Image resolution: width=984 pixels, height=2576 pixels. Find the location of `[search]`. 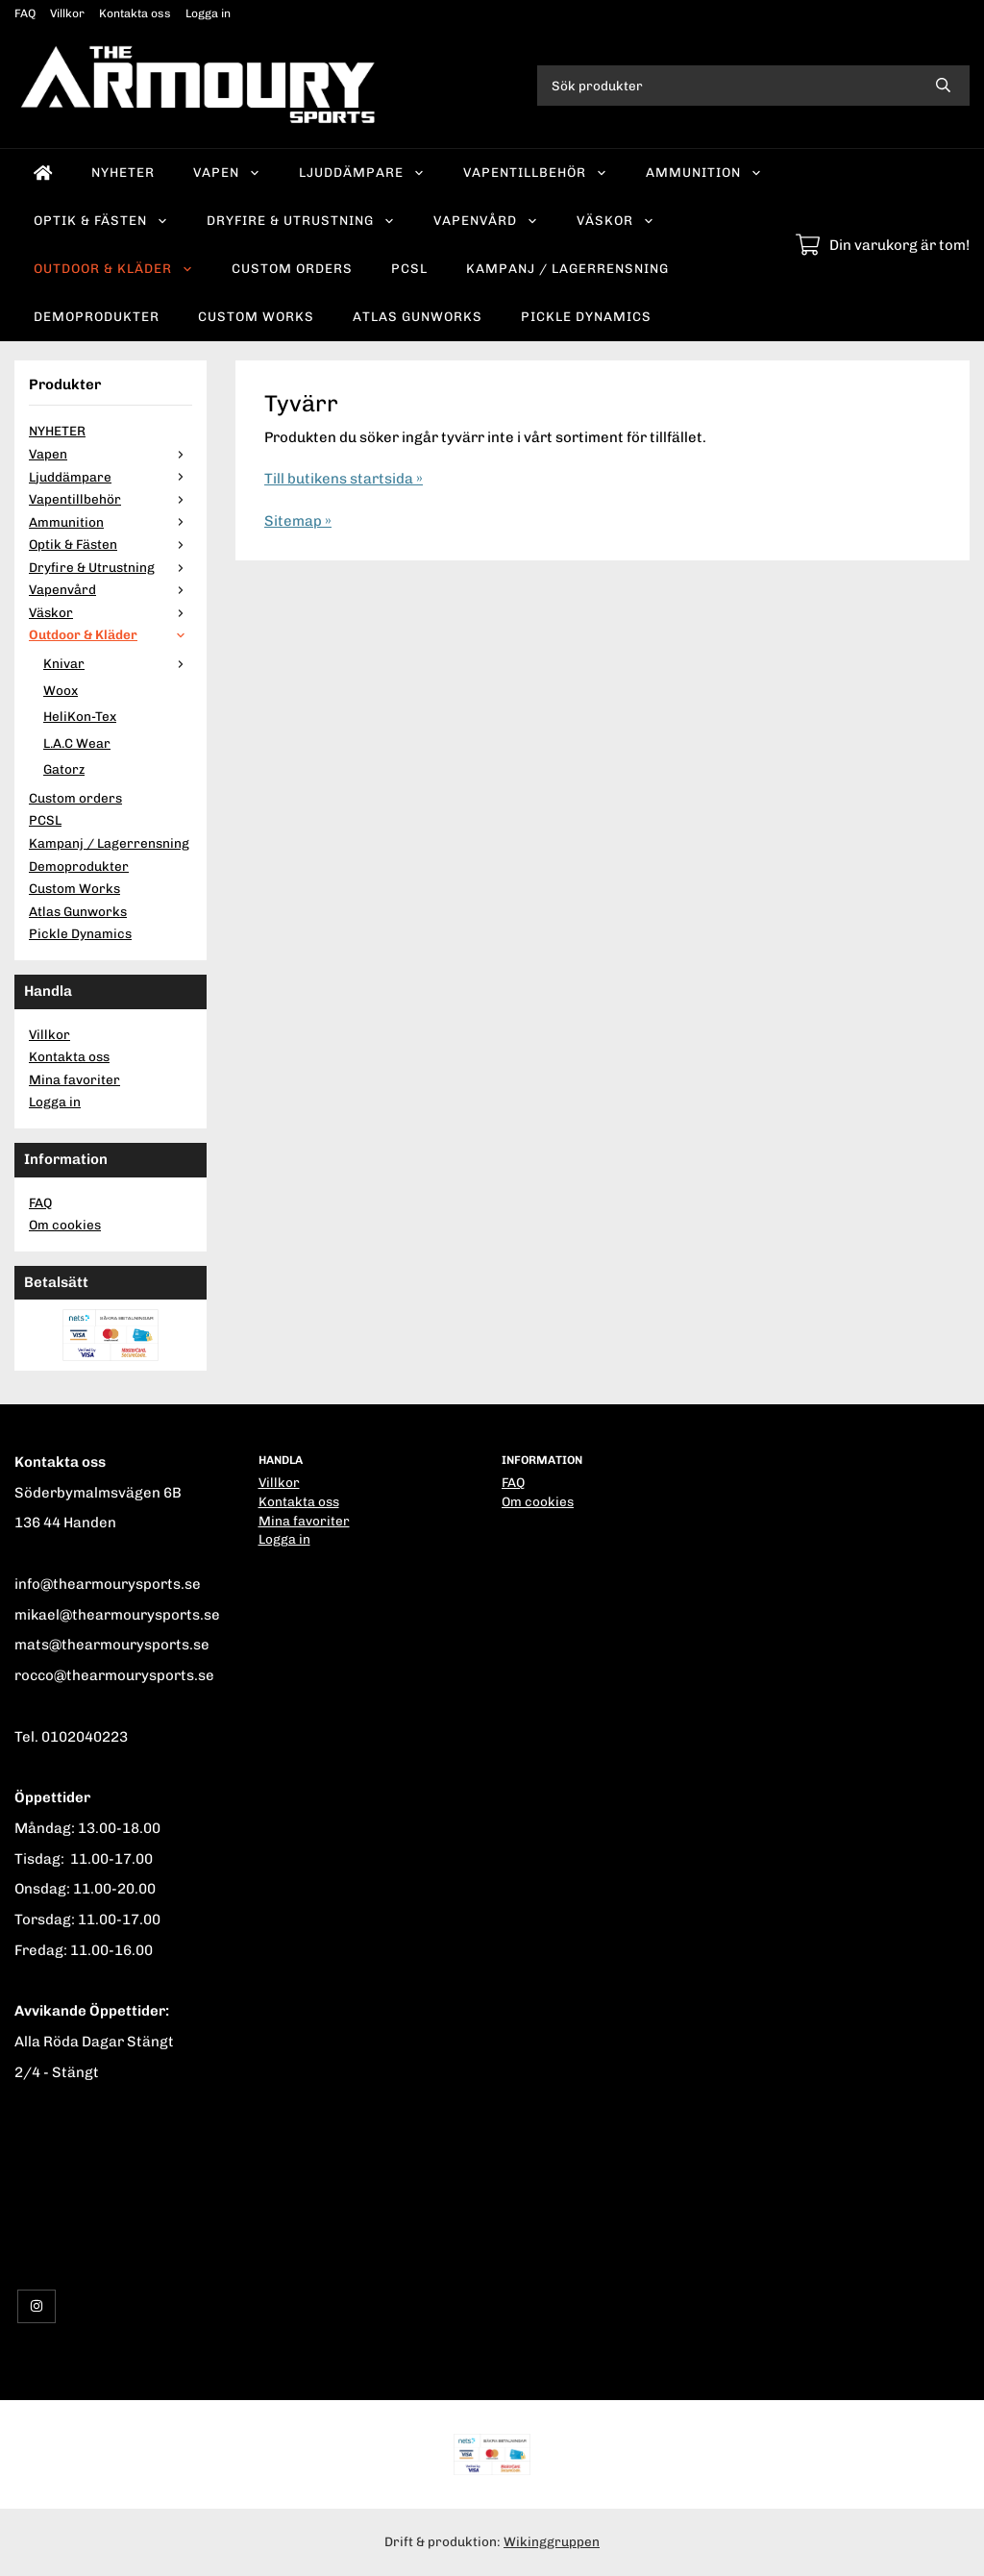

[search] is located at coordinates (943, 85).